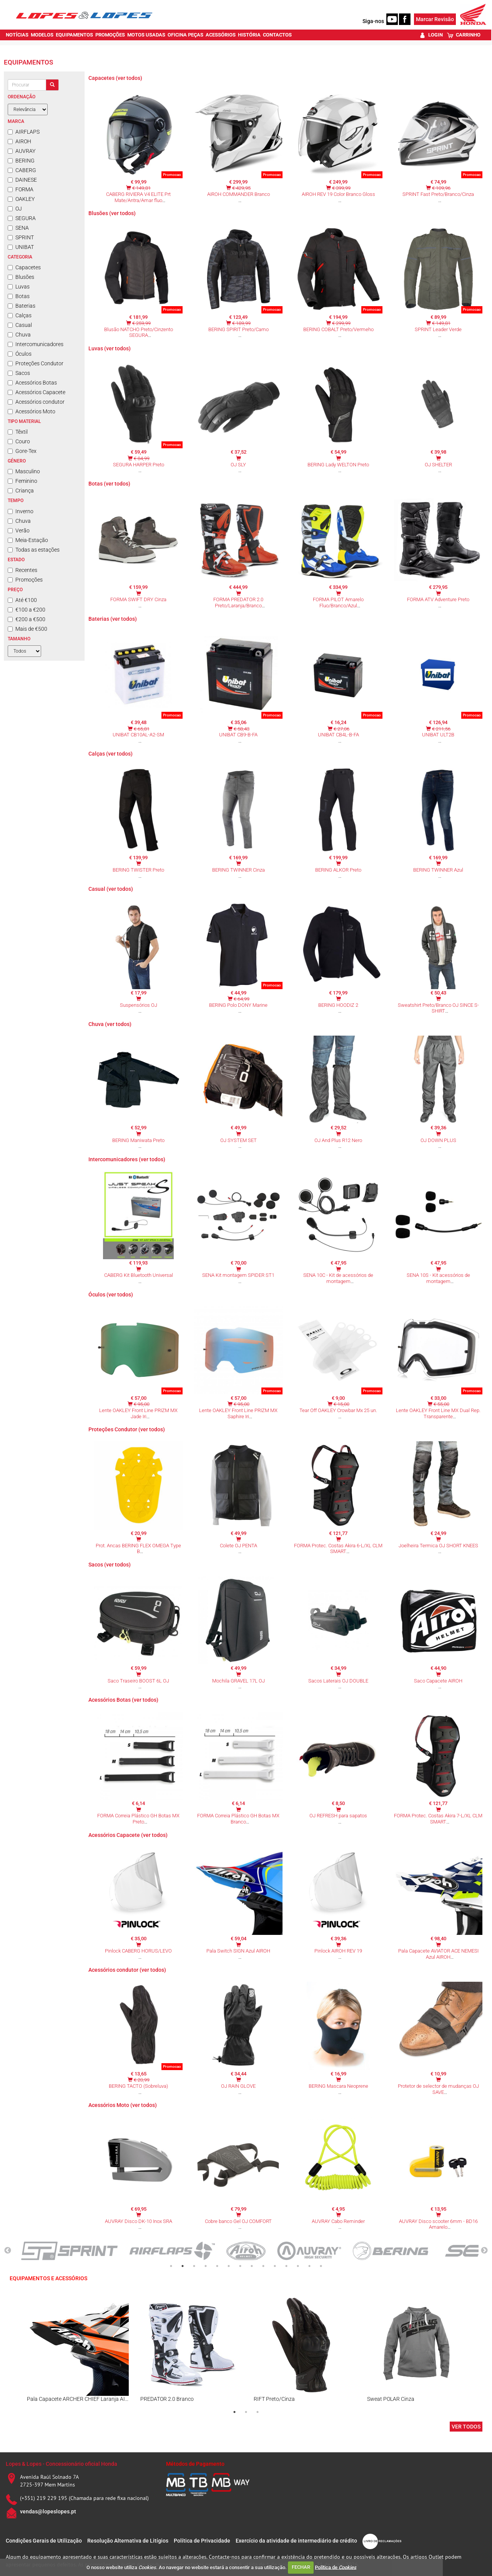 The width and height of the screenshot is (492, 2576). What do you see at coordinates (22, 180) in the screenshot?
I see `DAINESE` at bounding box center [22, 180].